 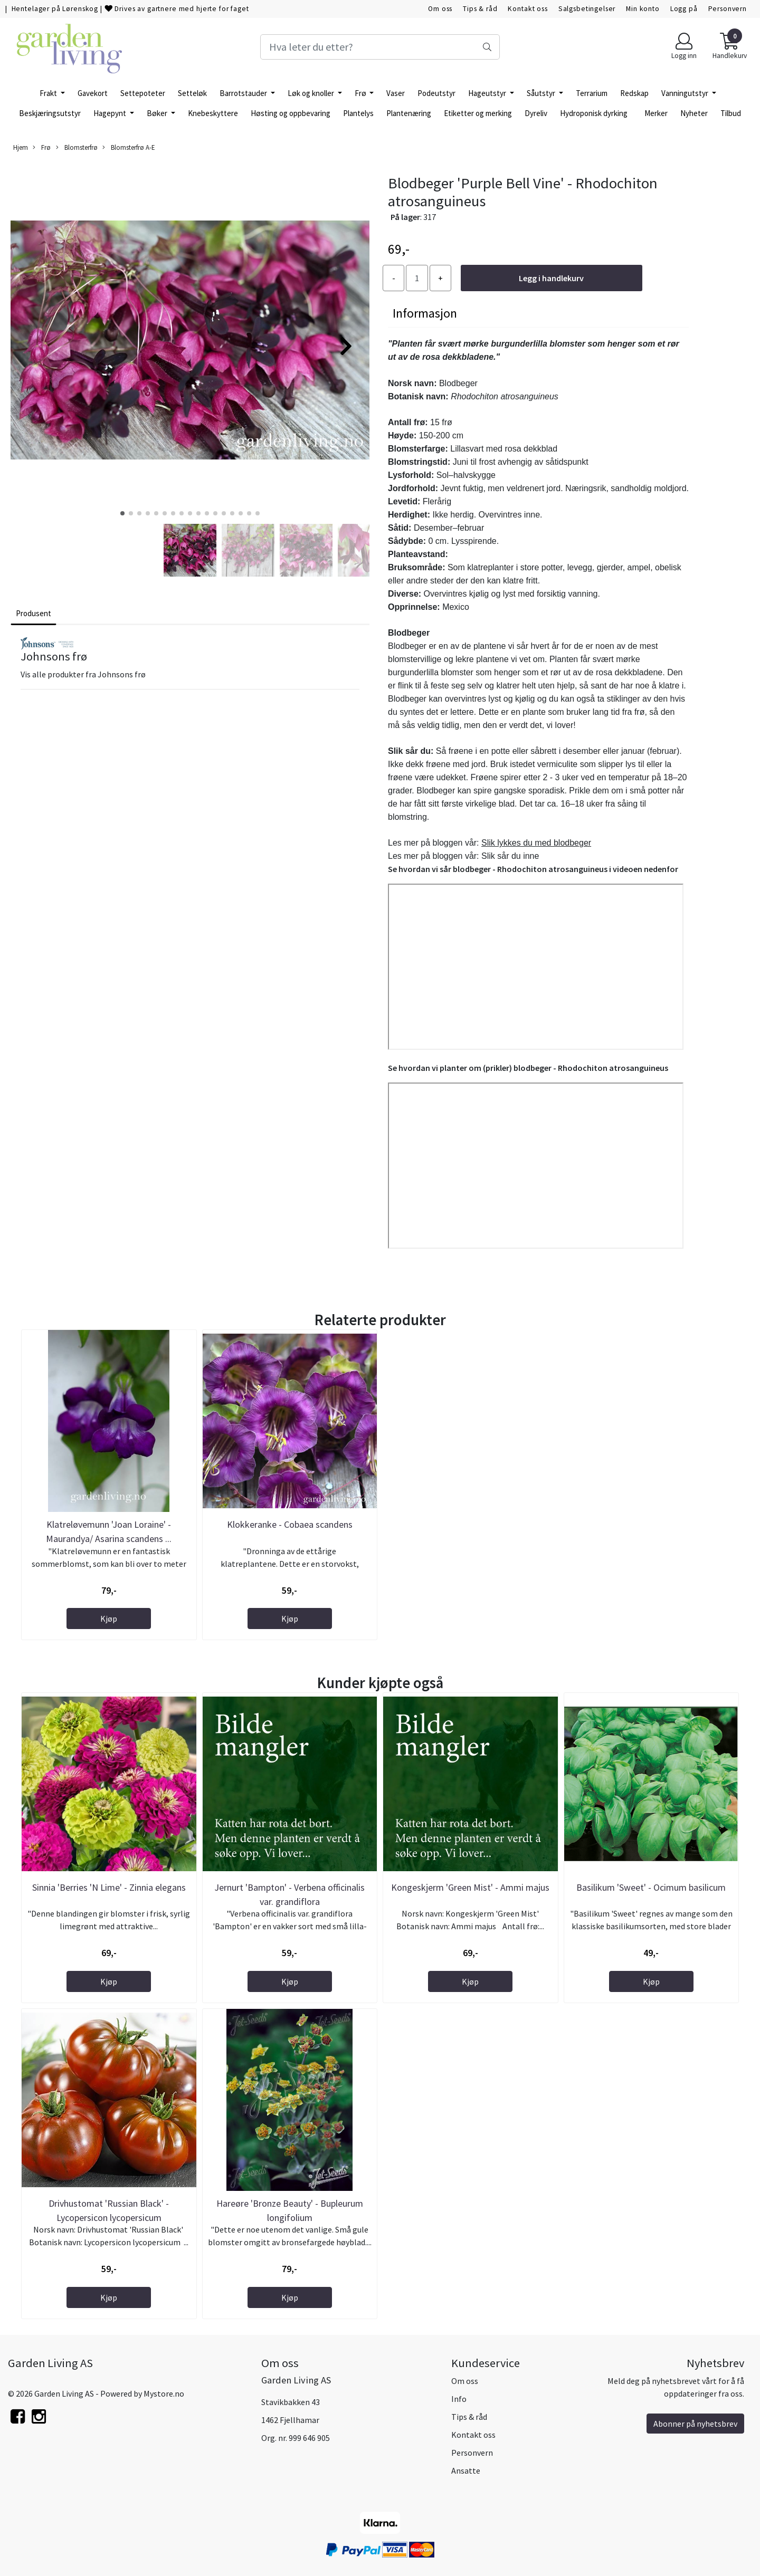 What do you see at coordinates (110, 113) in the screenshot?
I see `Hagepynt` at bounding box center [110, 113].